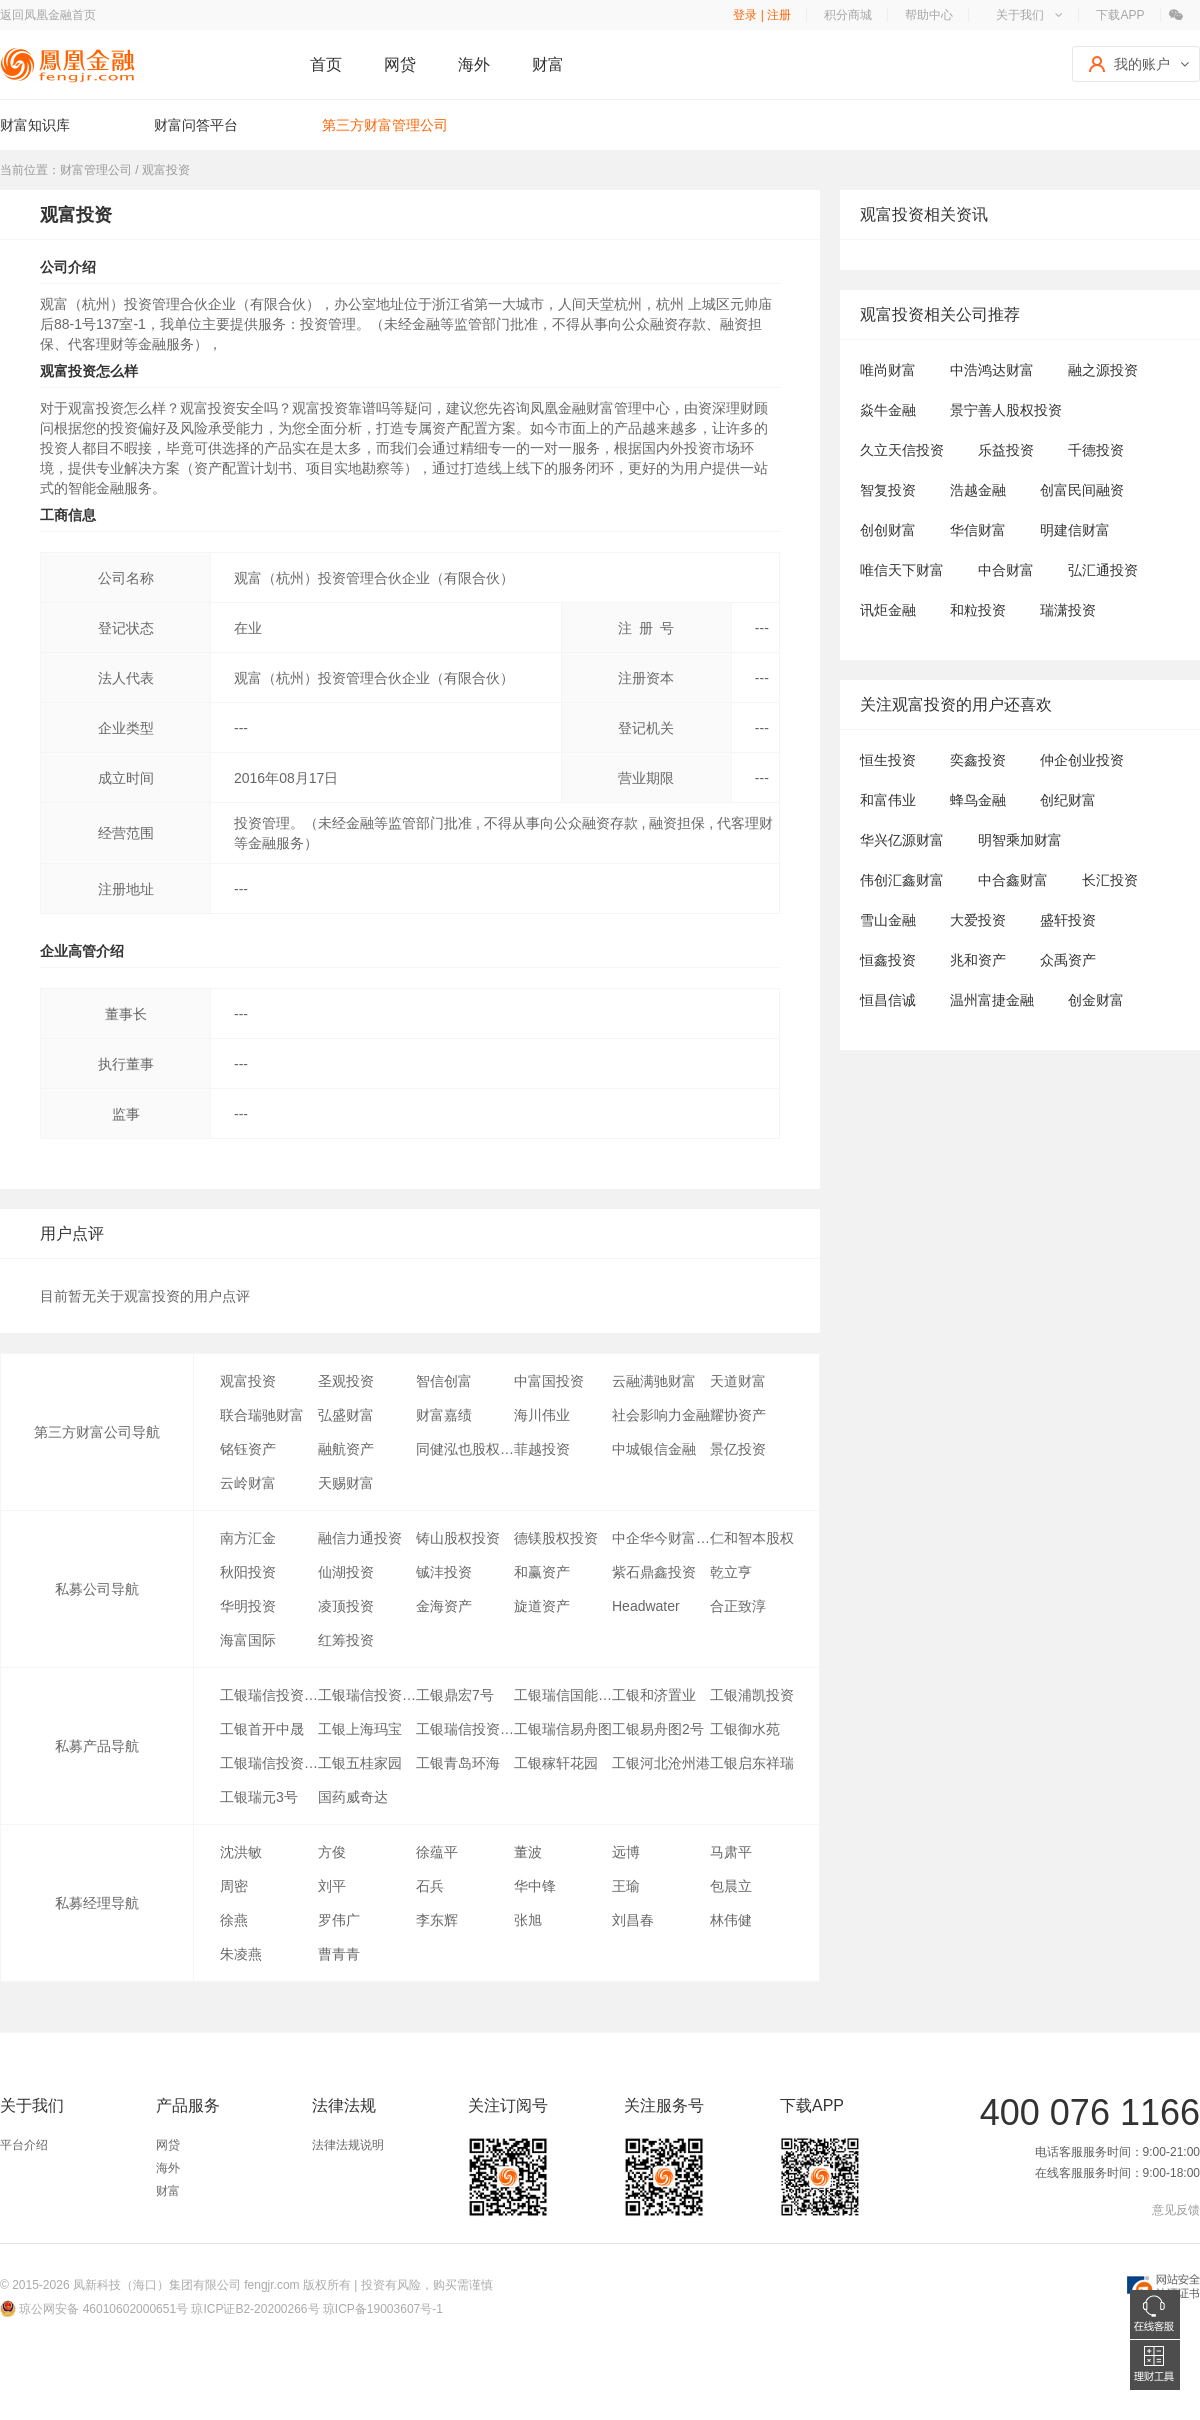 This screenshot has height=2420, width=1200. Describe the element at coordinates (992, 370) in the screenshot. I see `中浩鸿达财富` at that location.